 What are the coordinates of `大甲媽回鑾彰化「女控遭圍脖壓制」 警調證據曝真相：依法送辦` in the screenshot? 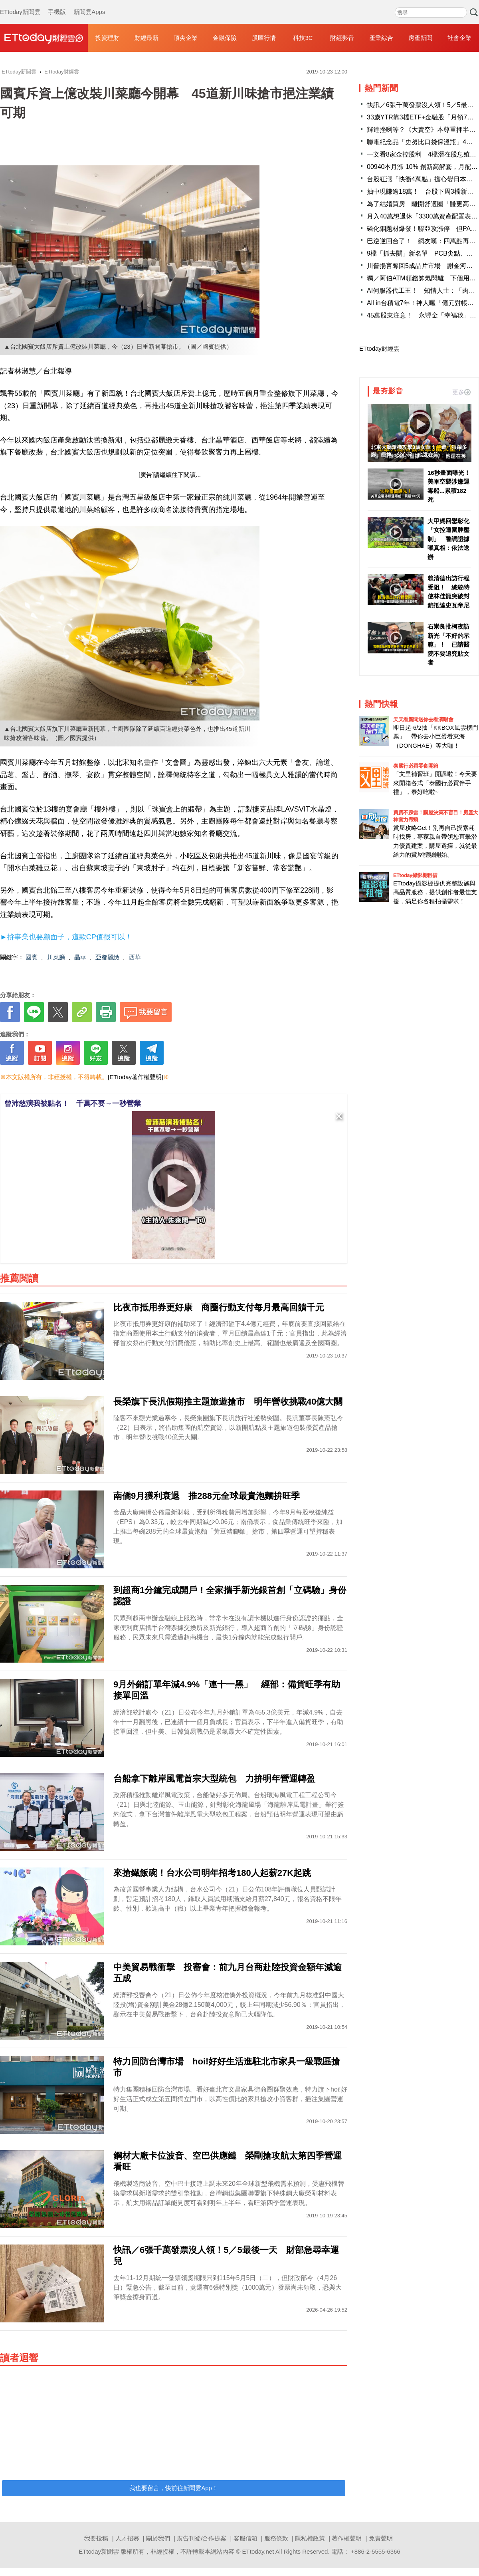 It's located at (448, 539).